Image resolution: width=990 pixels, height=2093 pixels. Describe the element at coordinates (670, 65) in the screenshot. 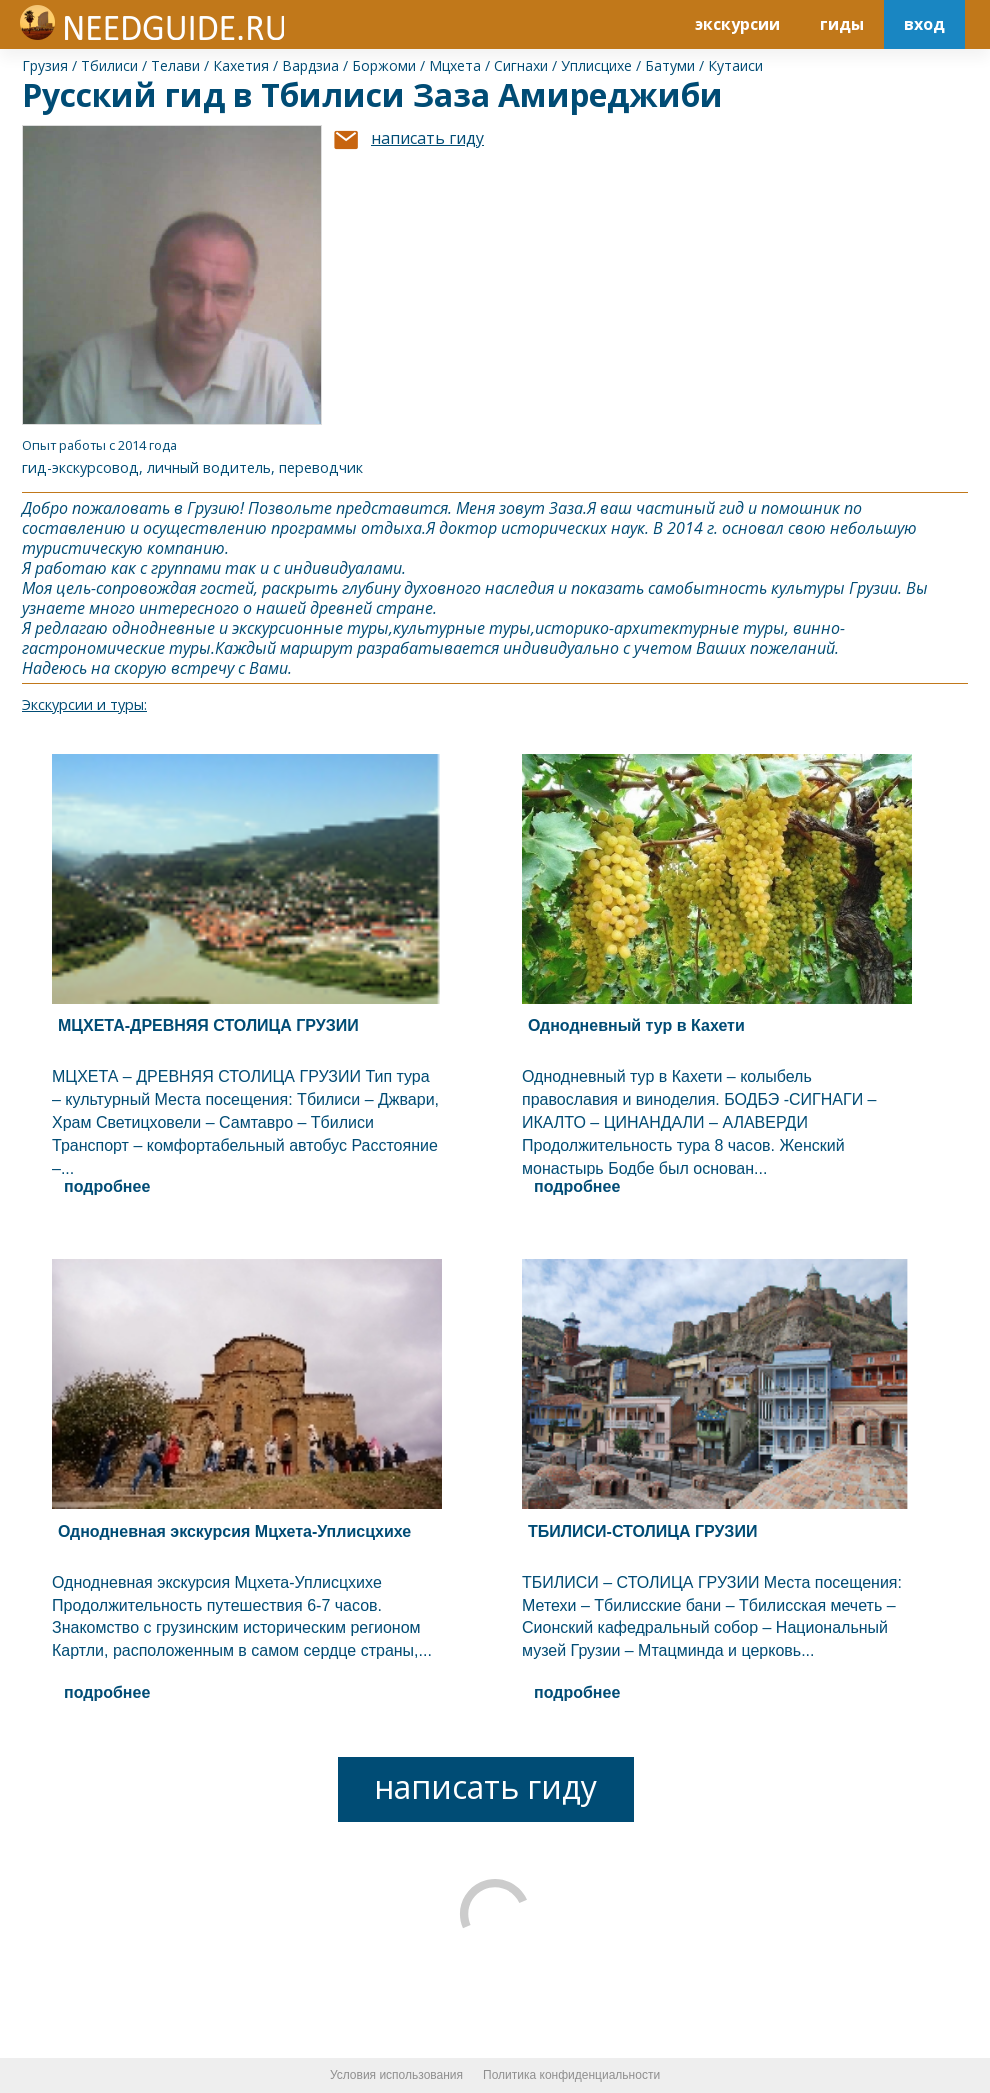

I see `Батуми` at that location.